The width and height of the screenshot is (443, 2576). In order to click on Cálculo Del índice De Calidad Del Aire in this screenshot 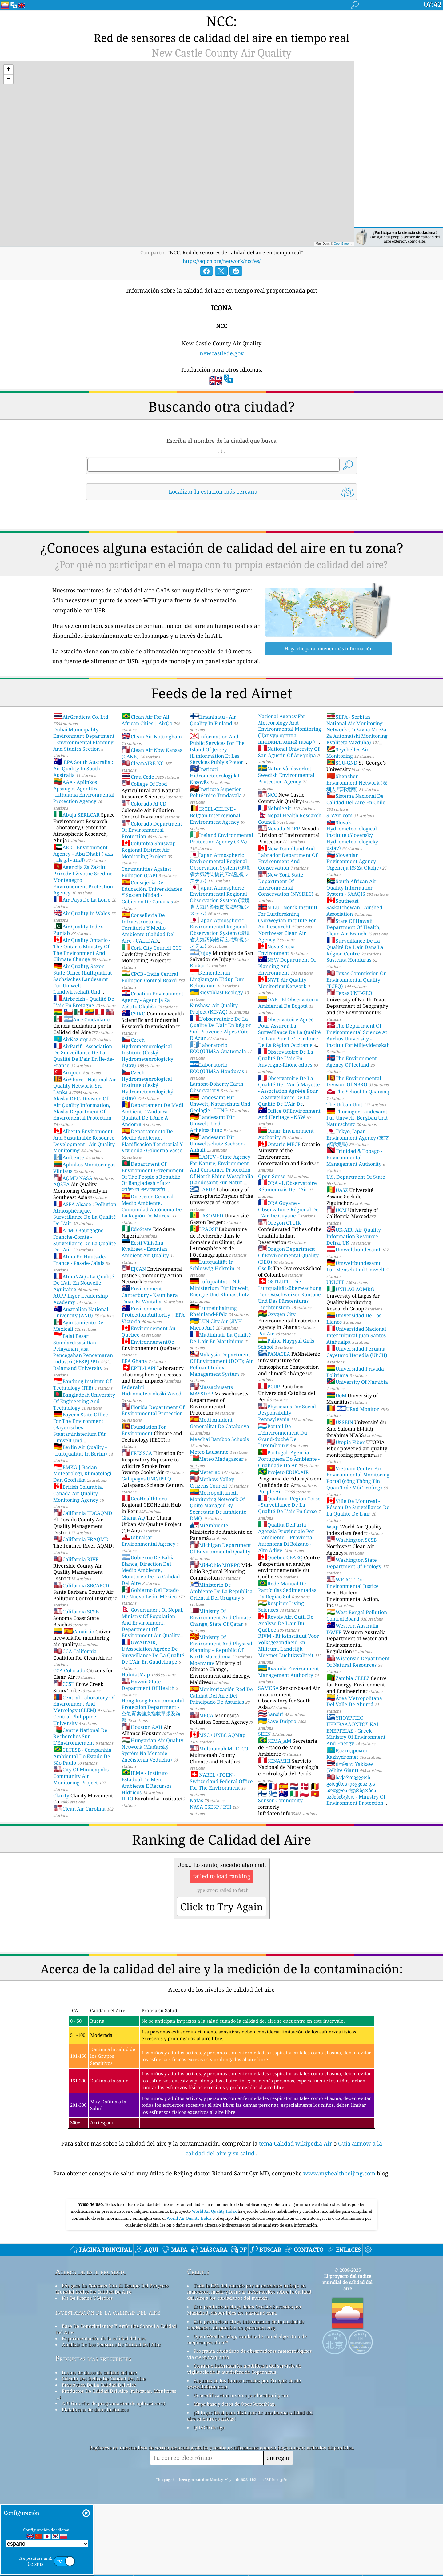, I will do `click(104, 2450)`.